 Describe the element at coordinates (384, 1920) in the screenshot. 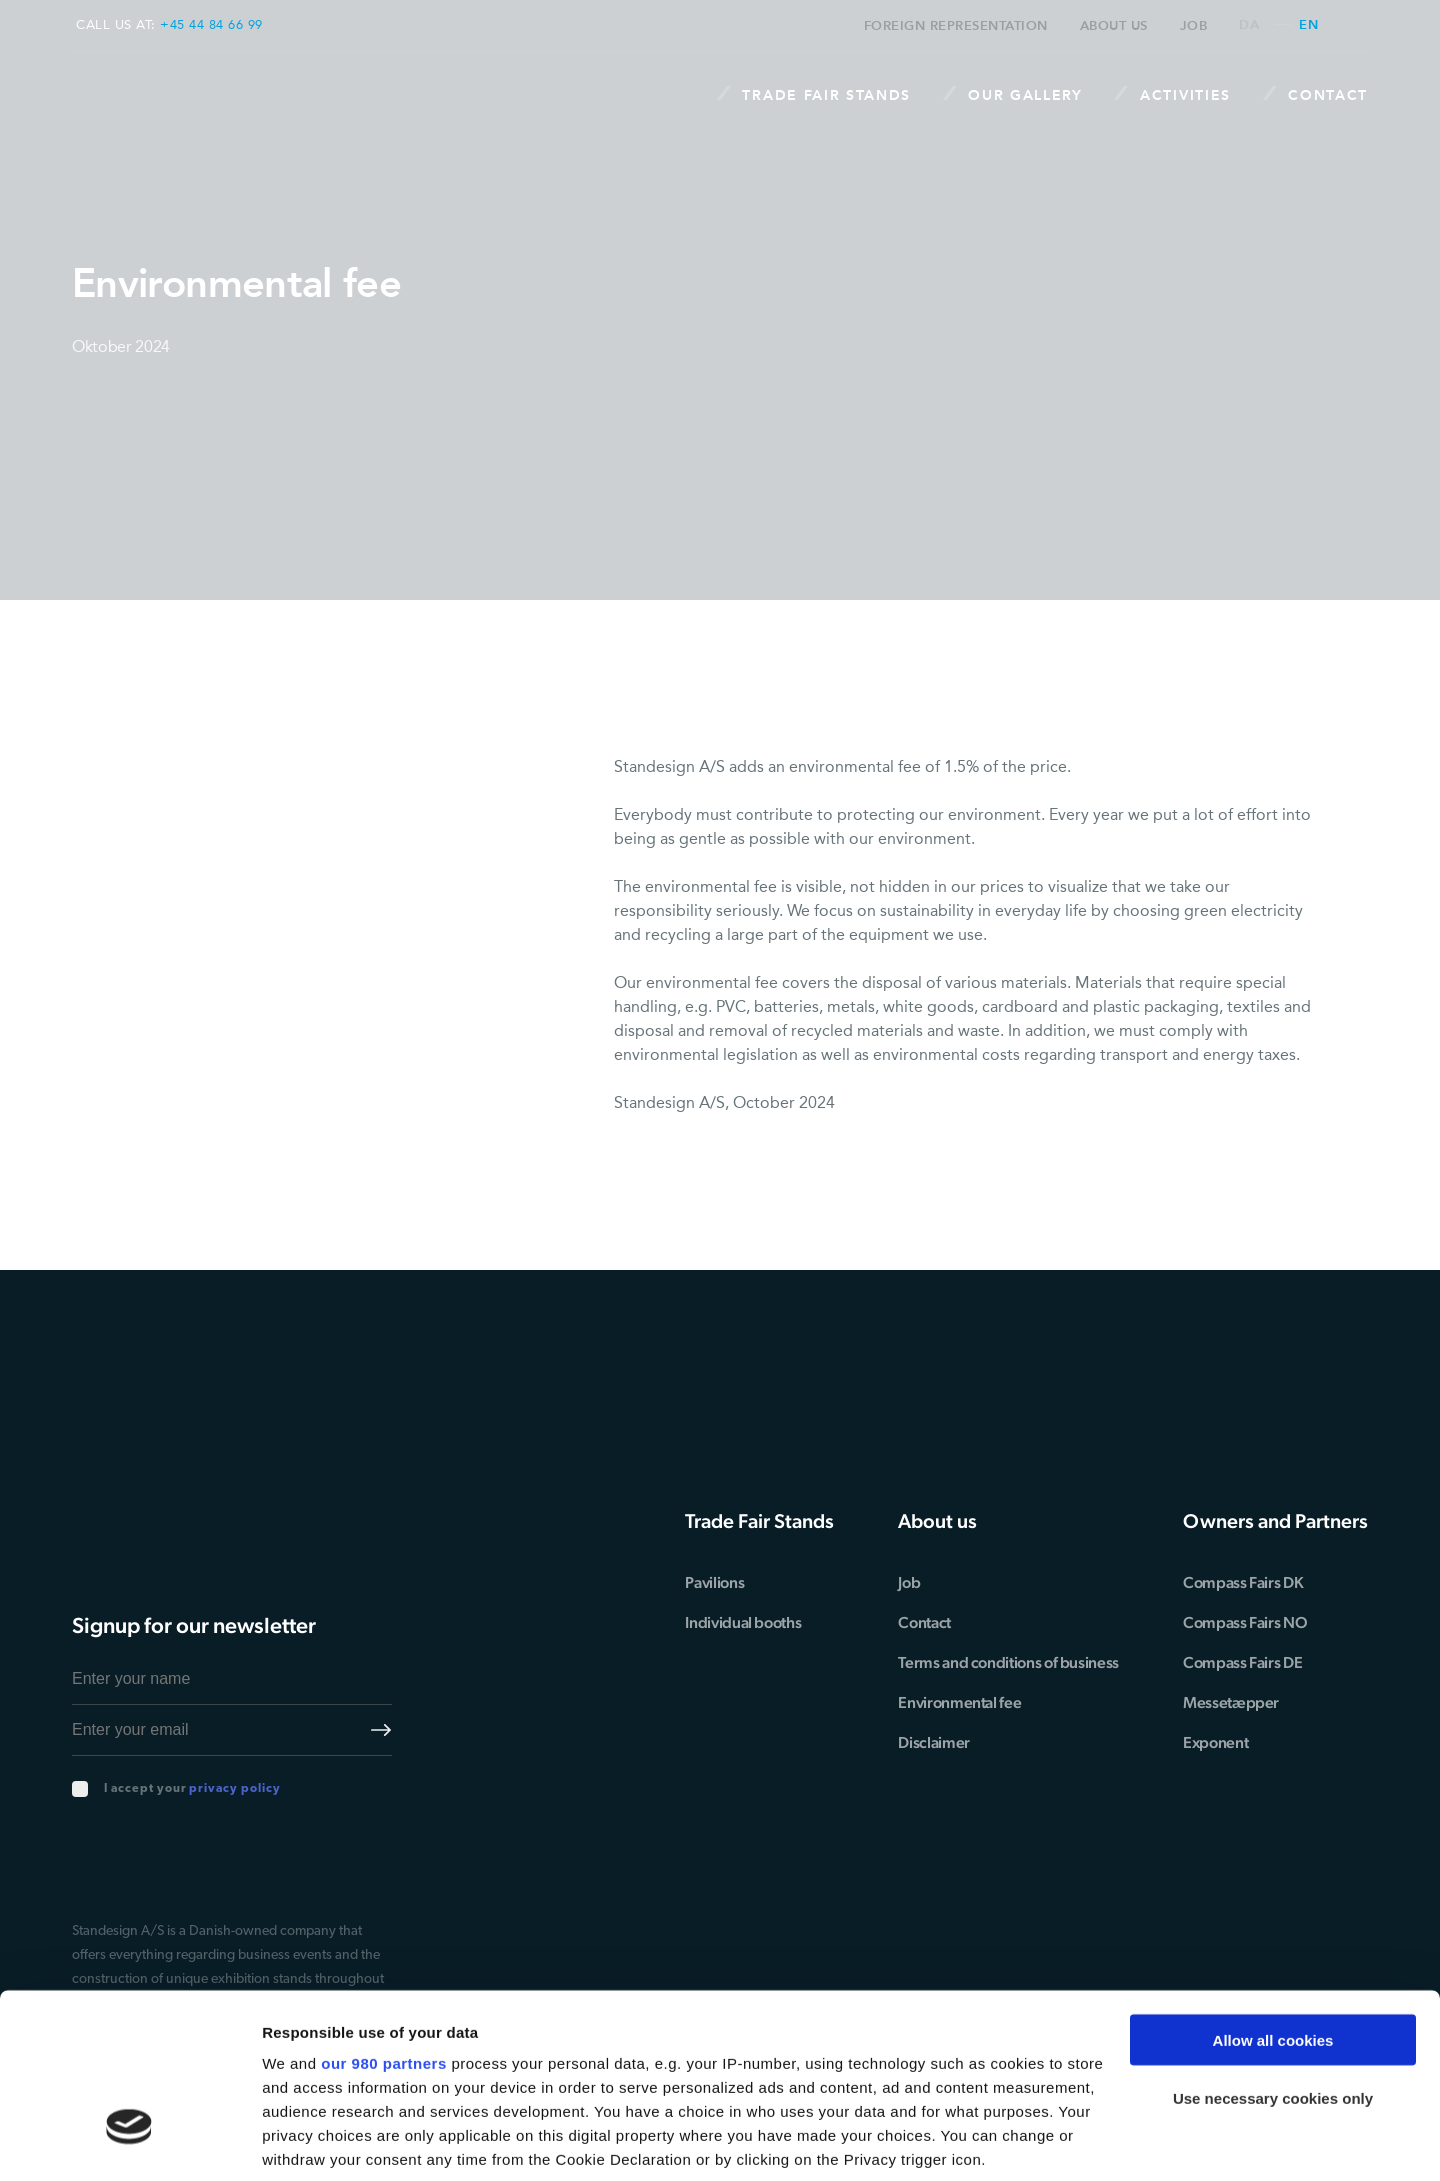

I see `our 980 partners` at that location.